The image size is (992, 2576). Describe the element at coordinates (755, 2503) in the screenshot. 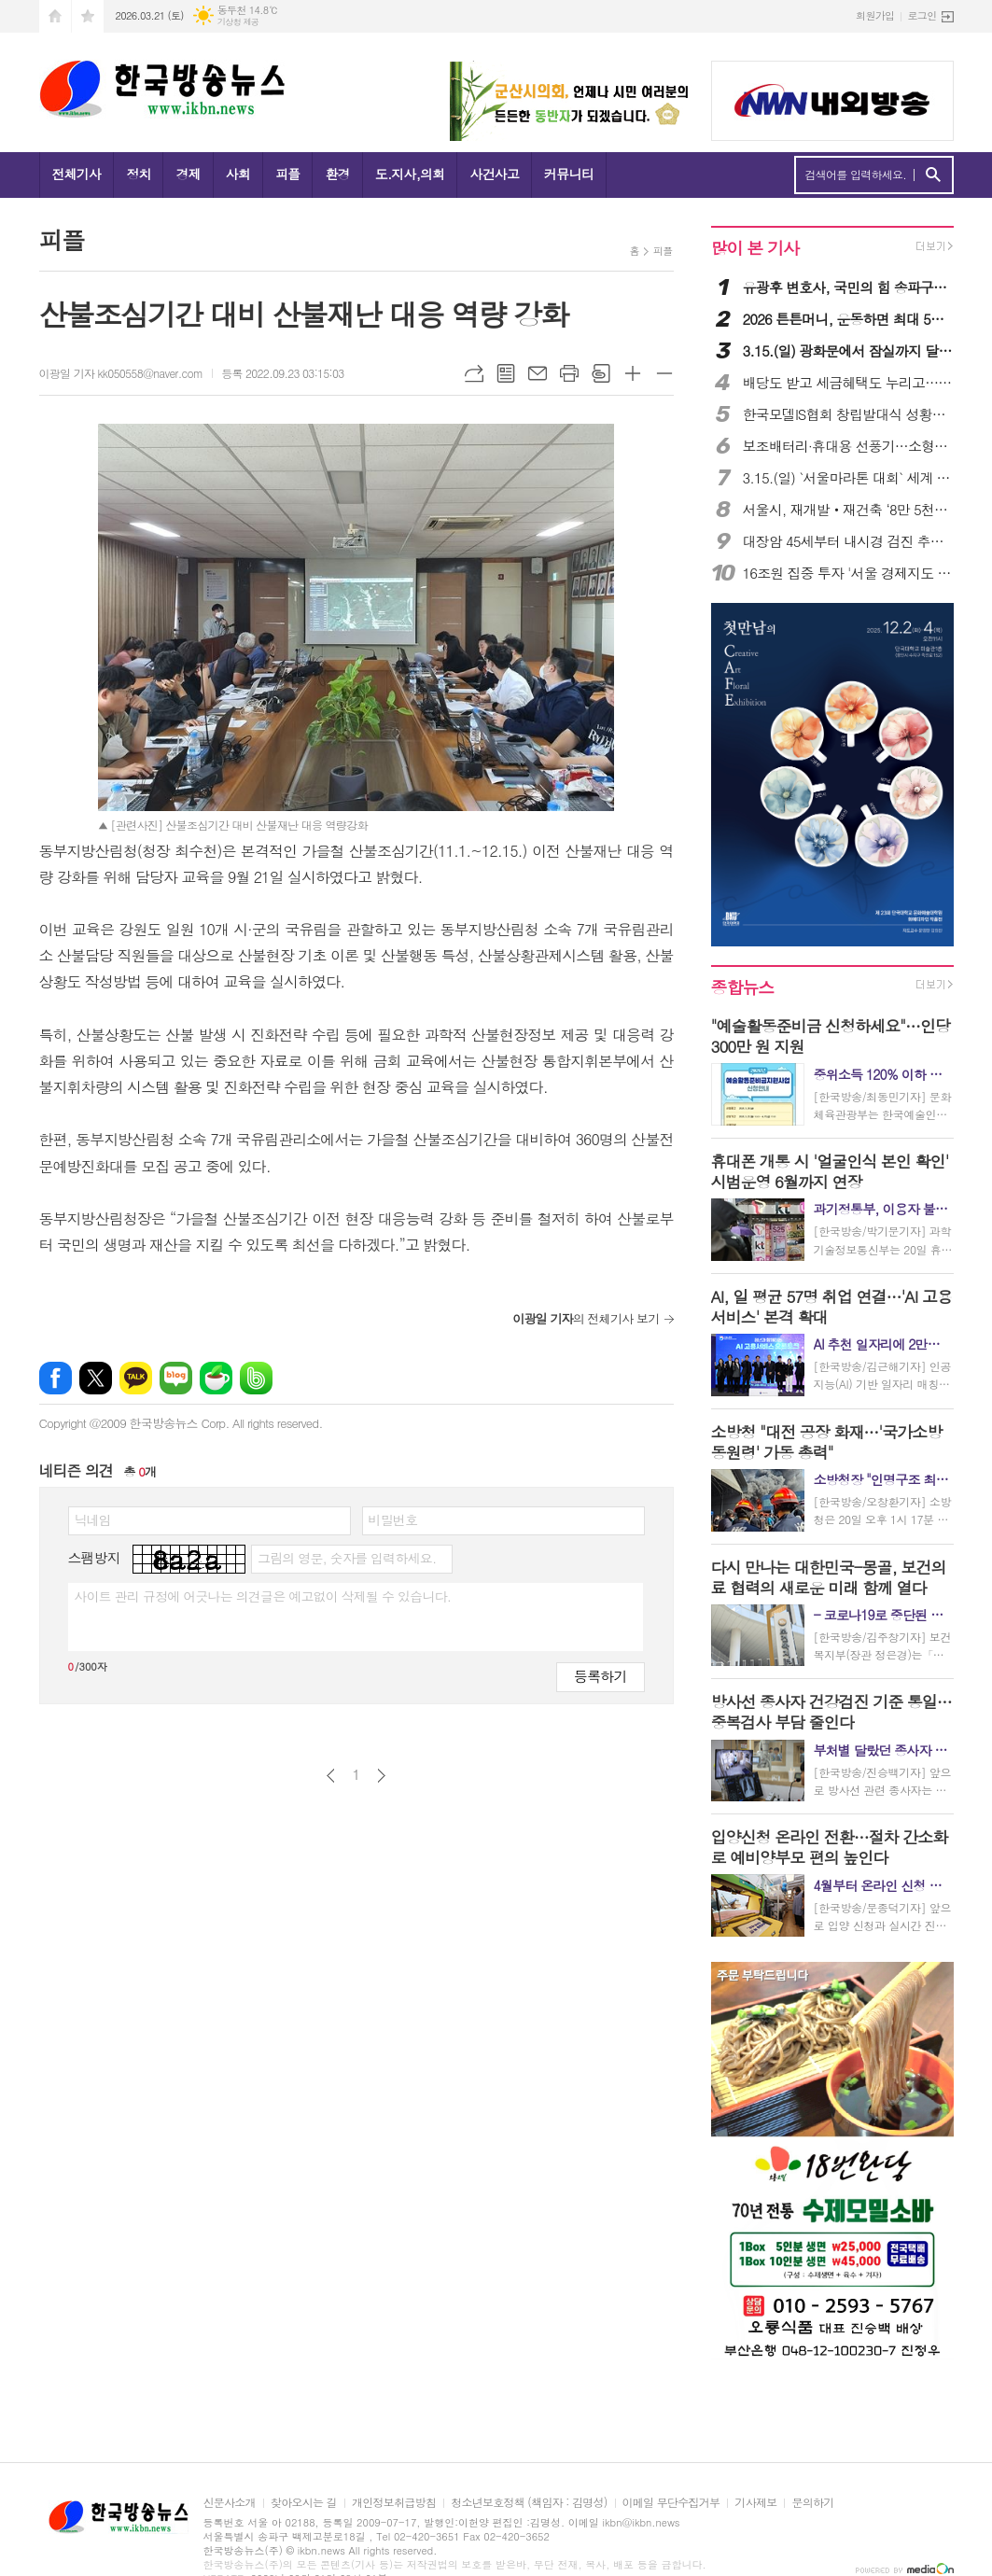

I see `기사제보` at that location.